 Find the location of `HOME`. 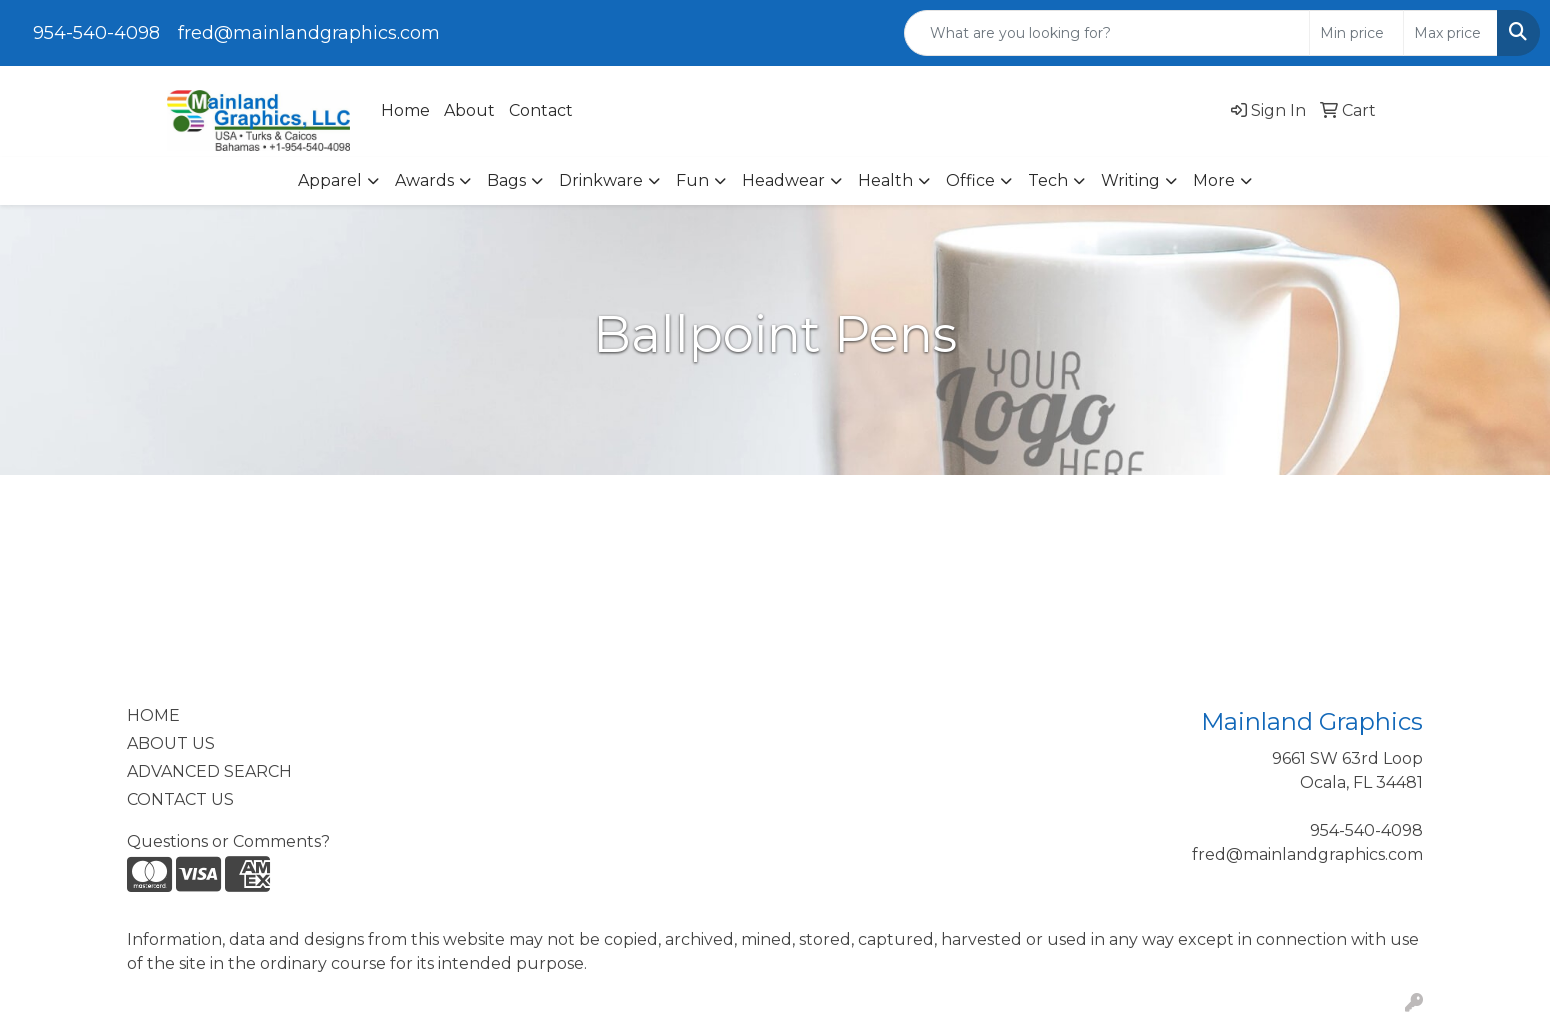

HOME is located at coordinates (153, 715).